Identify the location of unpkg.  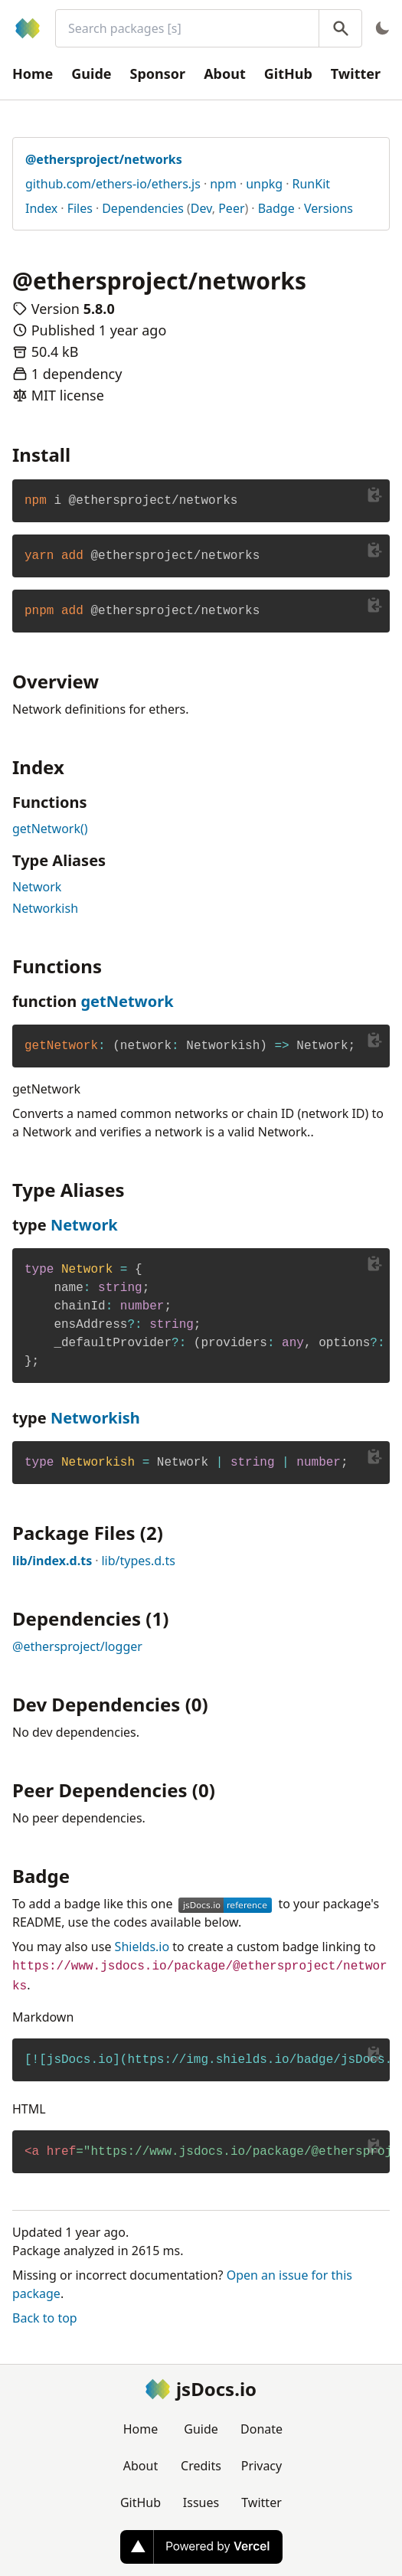
(264, 183).